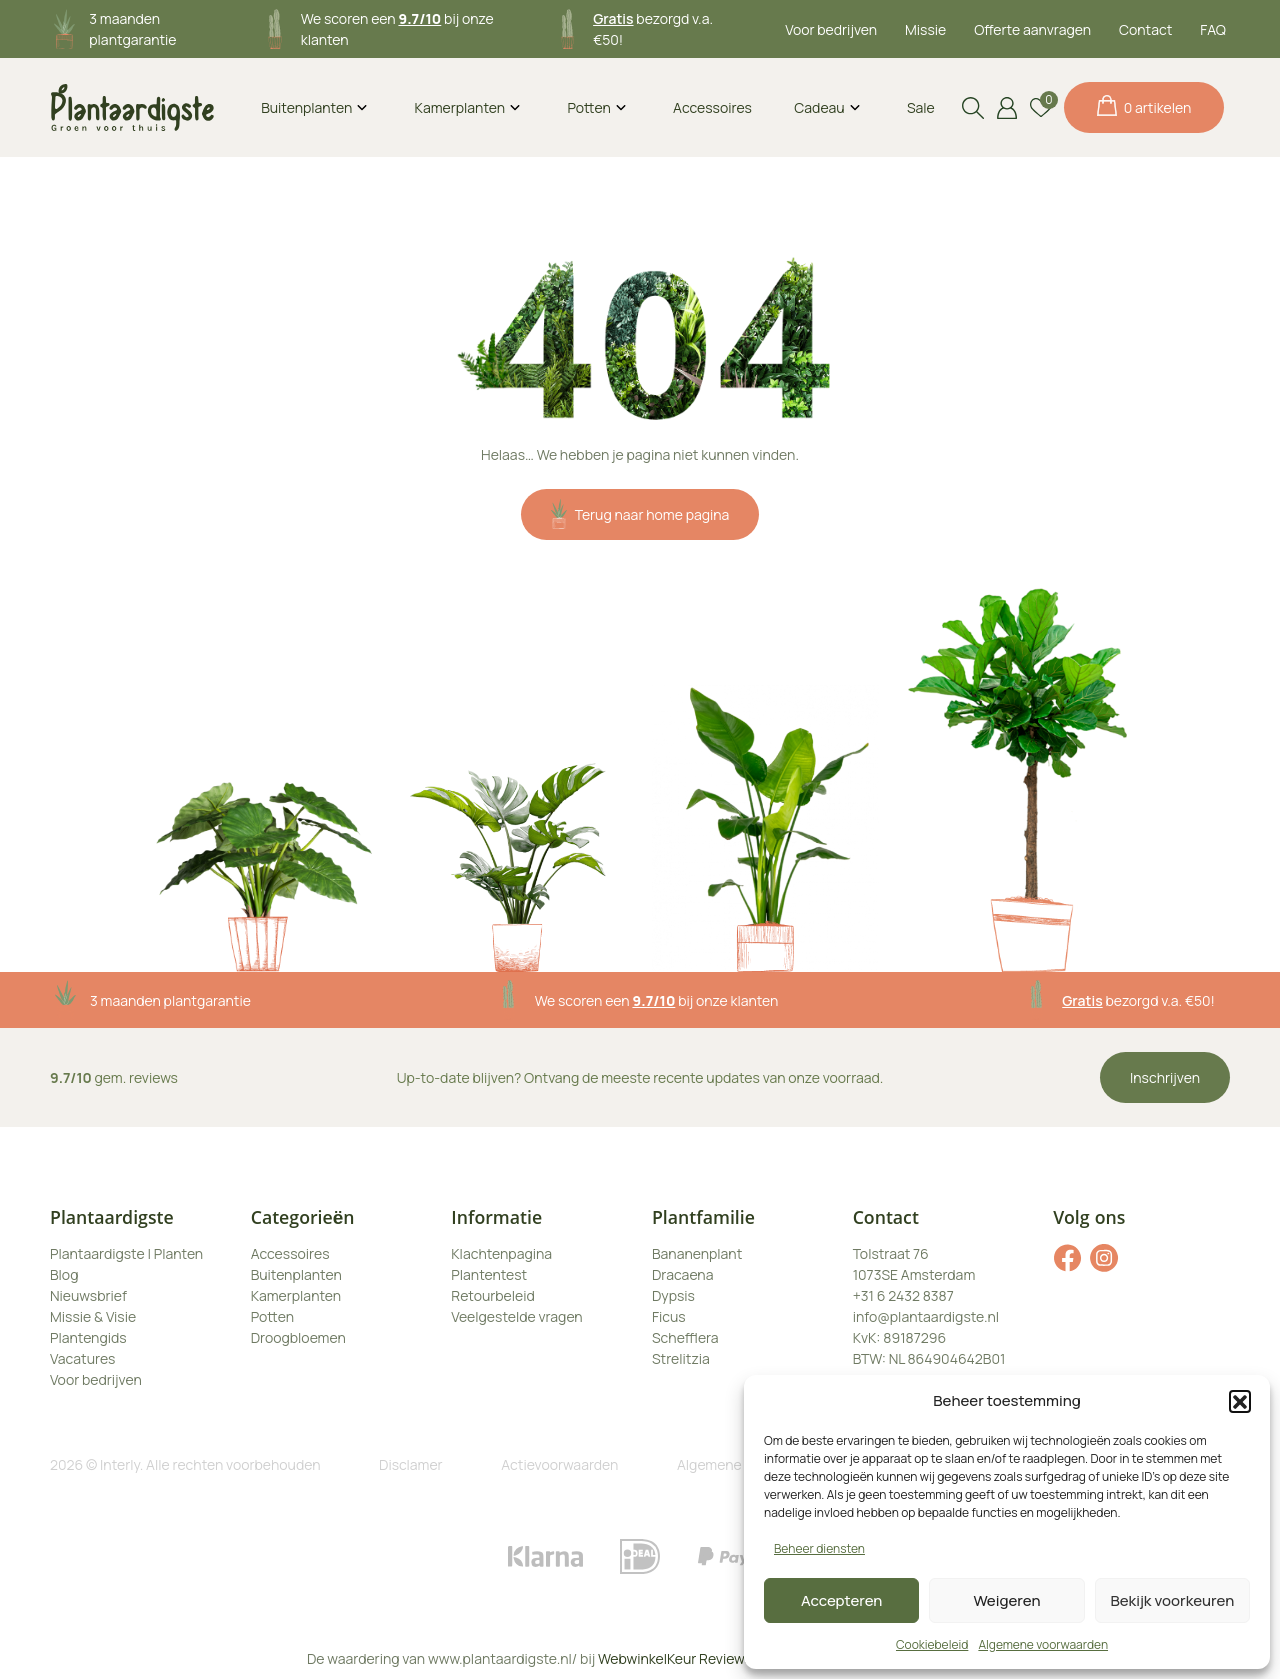 This screenshot has width=1280, height=1679. What do you see at coordinates (669, 1316) in the screenshot?
I see `Ficus` at bounding box center [669, 1316].